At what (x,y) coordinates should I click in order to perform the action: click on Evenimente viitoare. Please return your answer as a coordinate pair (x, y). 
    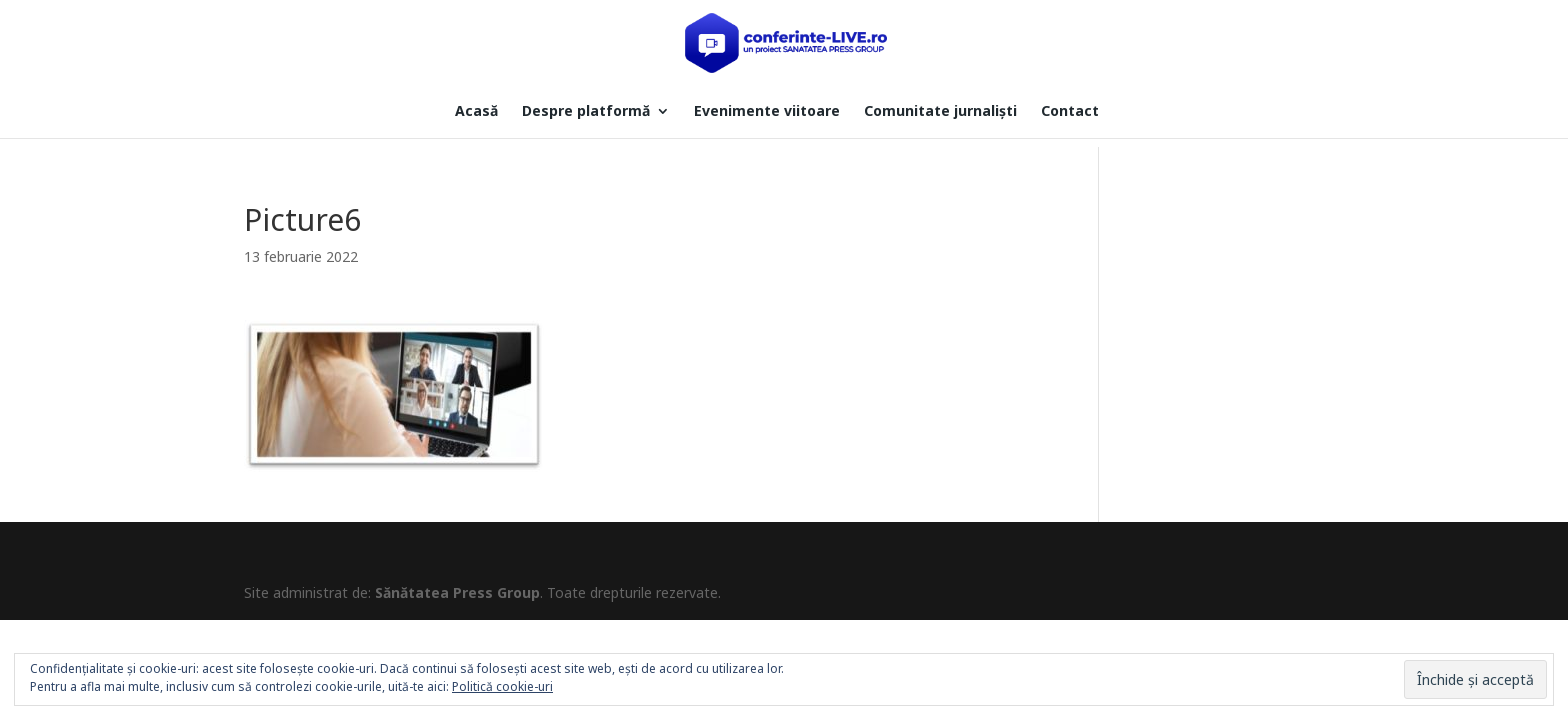
    Looking at the image, I should click on (767, 112).